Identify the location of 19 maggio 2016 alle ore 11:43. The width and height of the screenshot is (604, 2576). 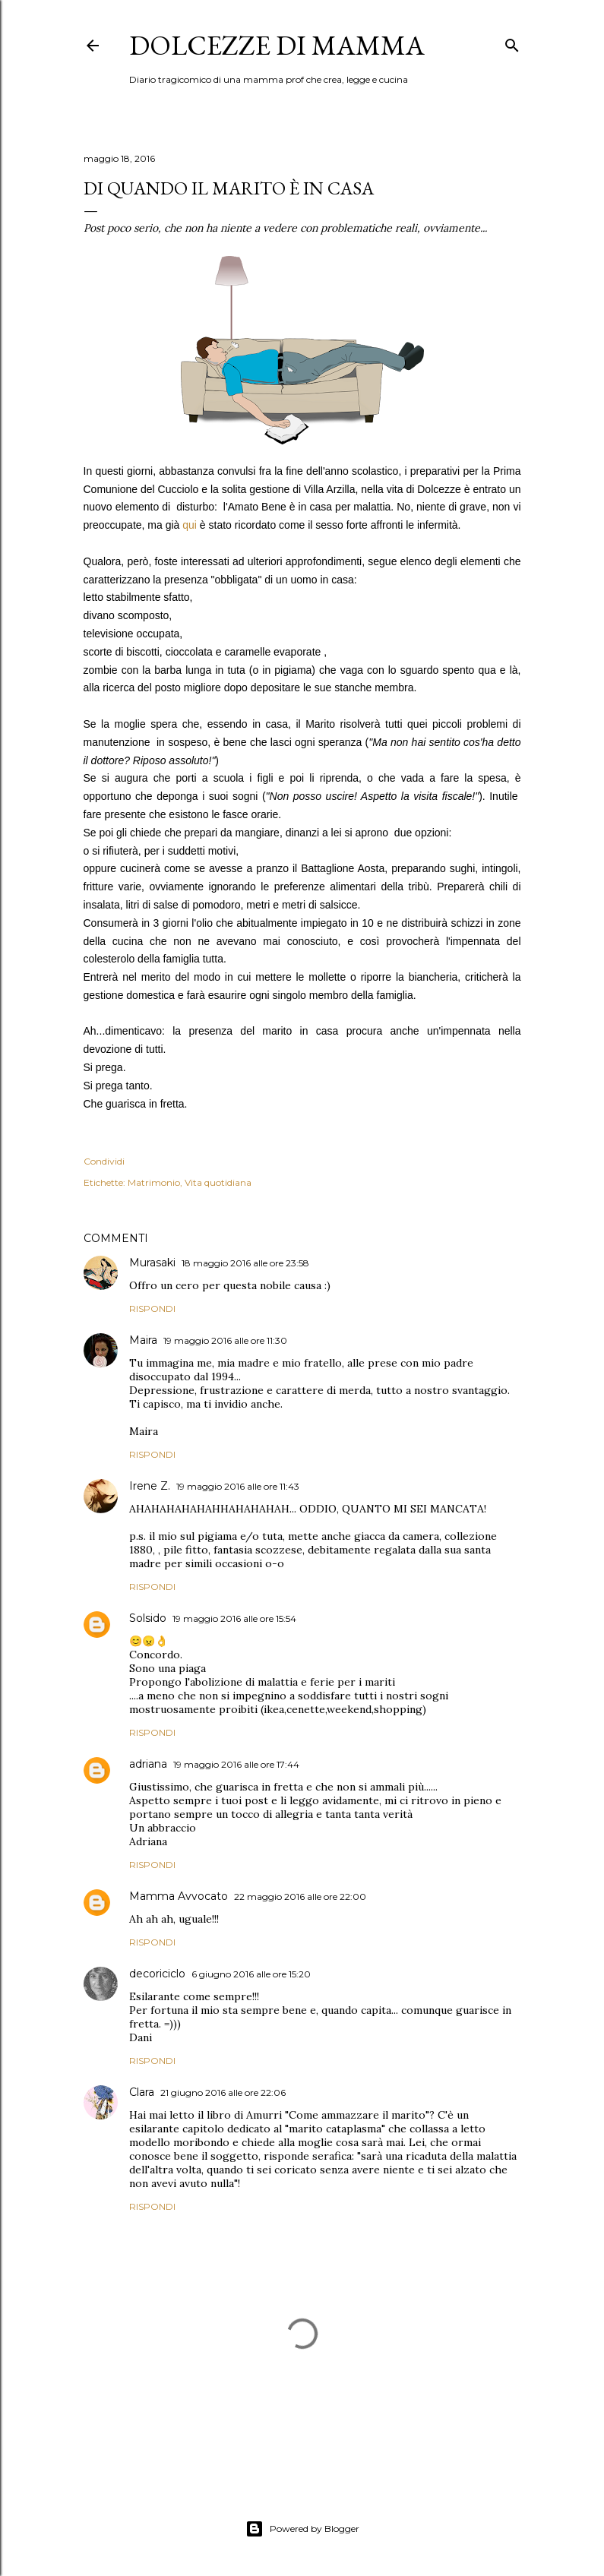
(237, 1486).